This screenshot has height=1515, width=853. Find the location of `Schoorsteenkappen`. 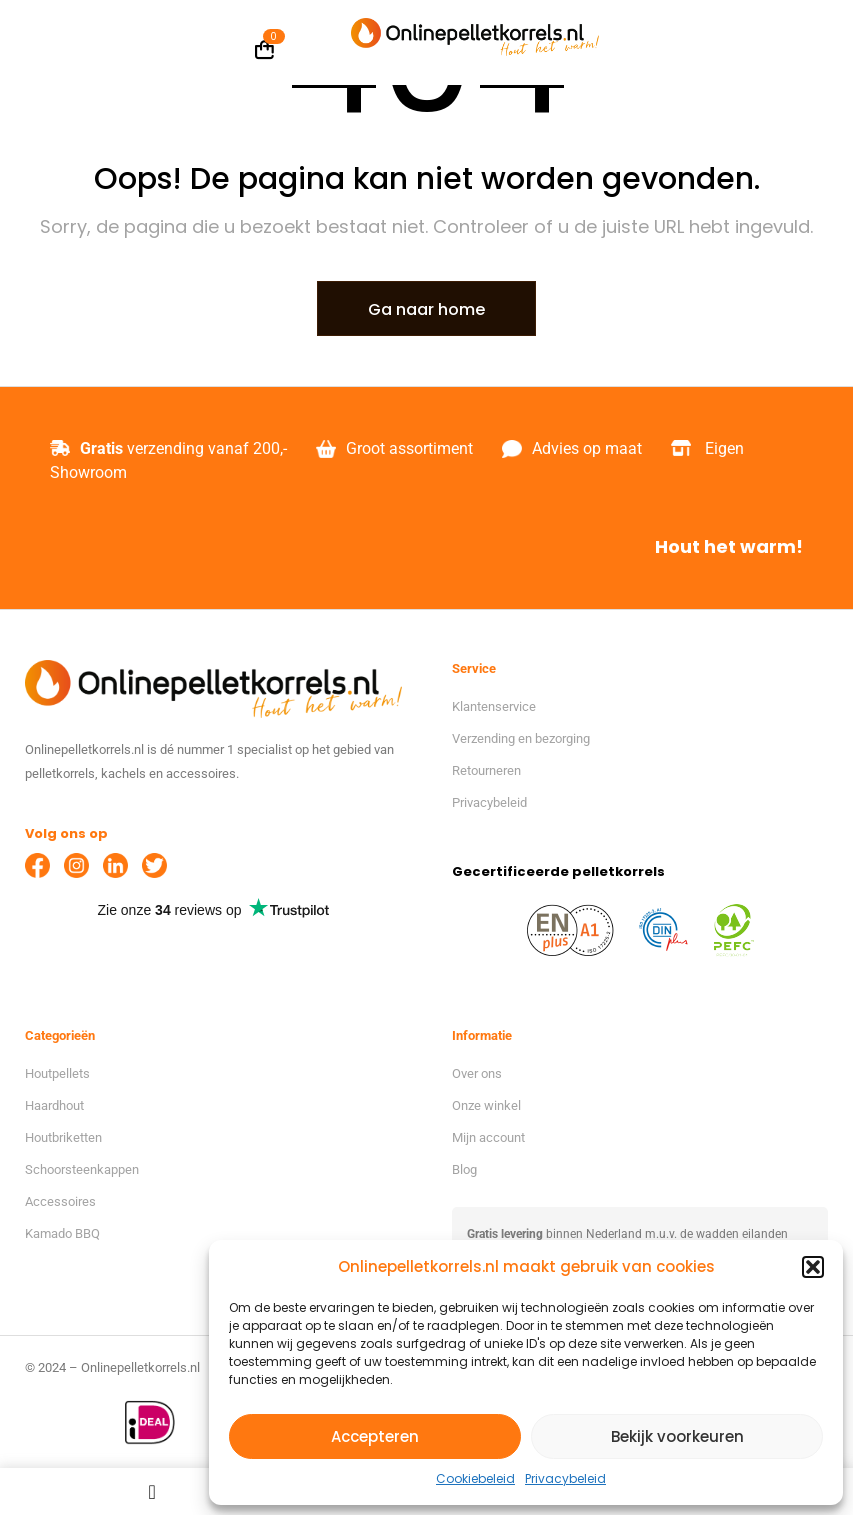

Schoorsteenkappen is located at coordinates (82, 1169).